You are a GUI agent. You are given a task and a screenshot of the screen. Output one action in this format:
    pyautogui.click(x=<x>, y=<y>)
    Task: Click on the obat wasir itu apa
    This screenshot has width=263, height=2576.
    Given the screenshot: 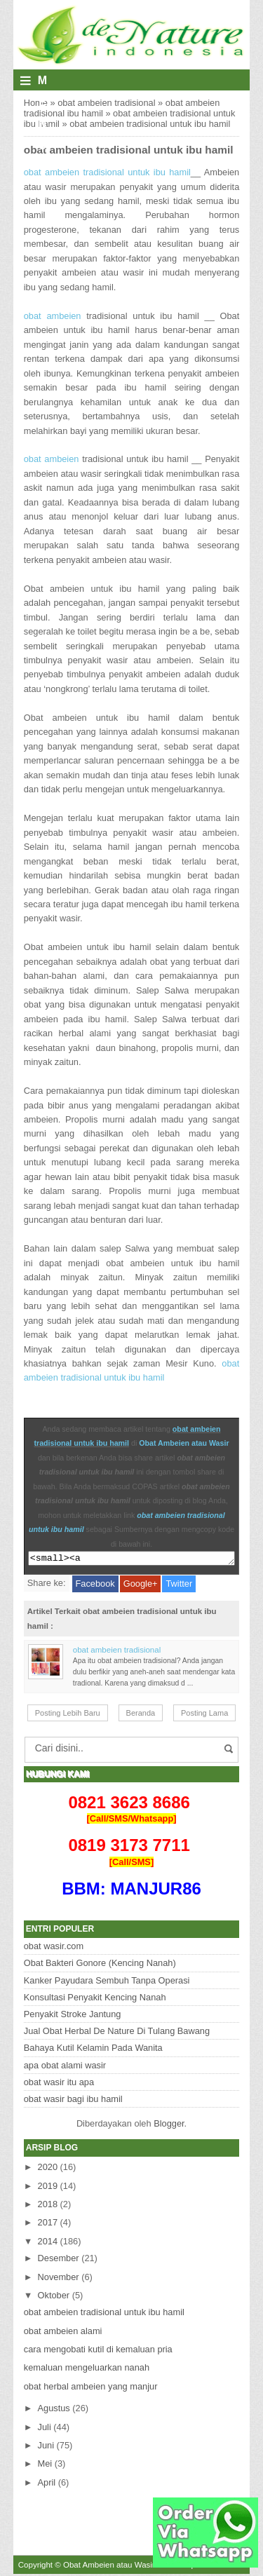 What is the action you would take?
    pyautogui.click(x=59, y=2084)
    